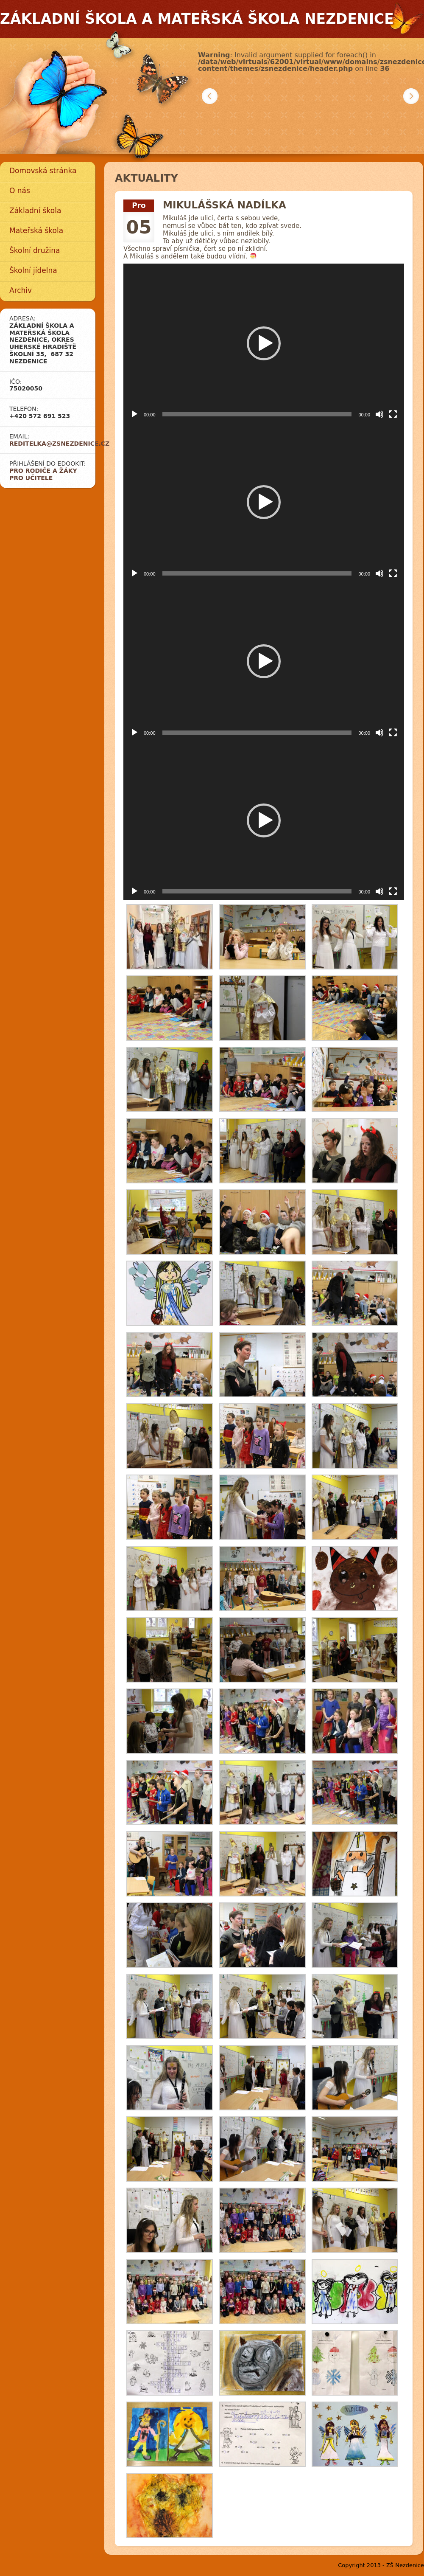 Image resolution: width=424 pixels, height=2576 pixels. Describe the element at coordinates (411, 96) in the screenshot. I see `Další` at that location.